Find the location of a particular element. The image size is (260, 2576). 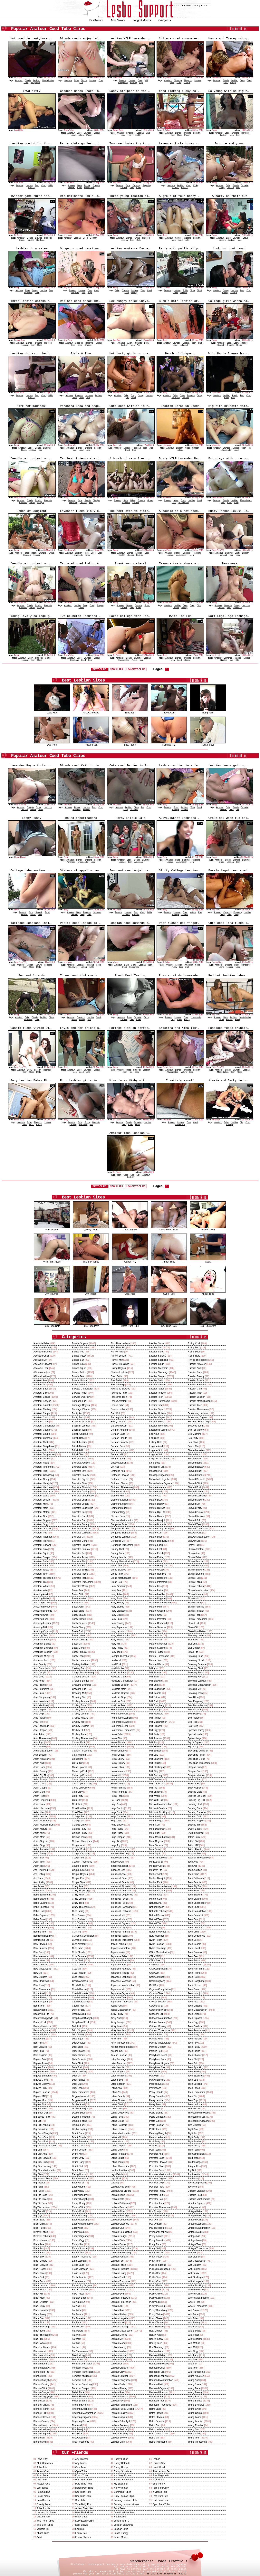

French Amateur is located at coordinates (119, 1401).